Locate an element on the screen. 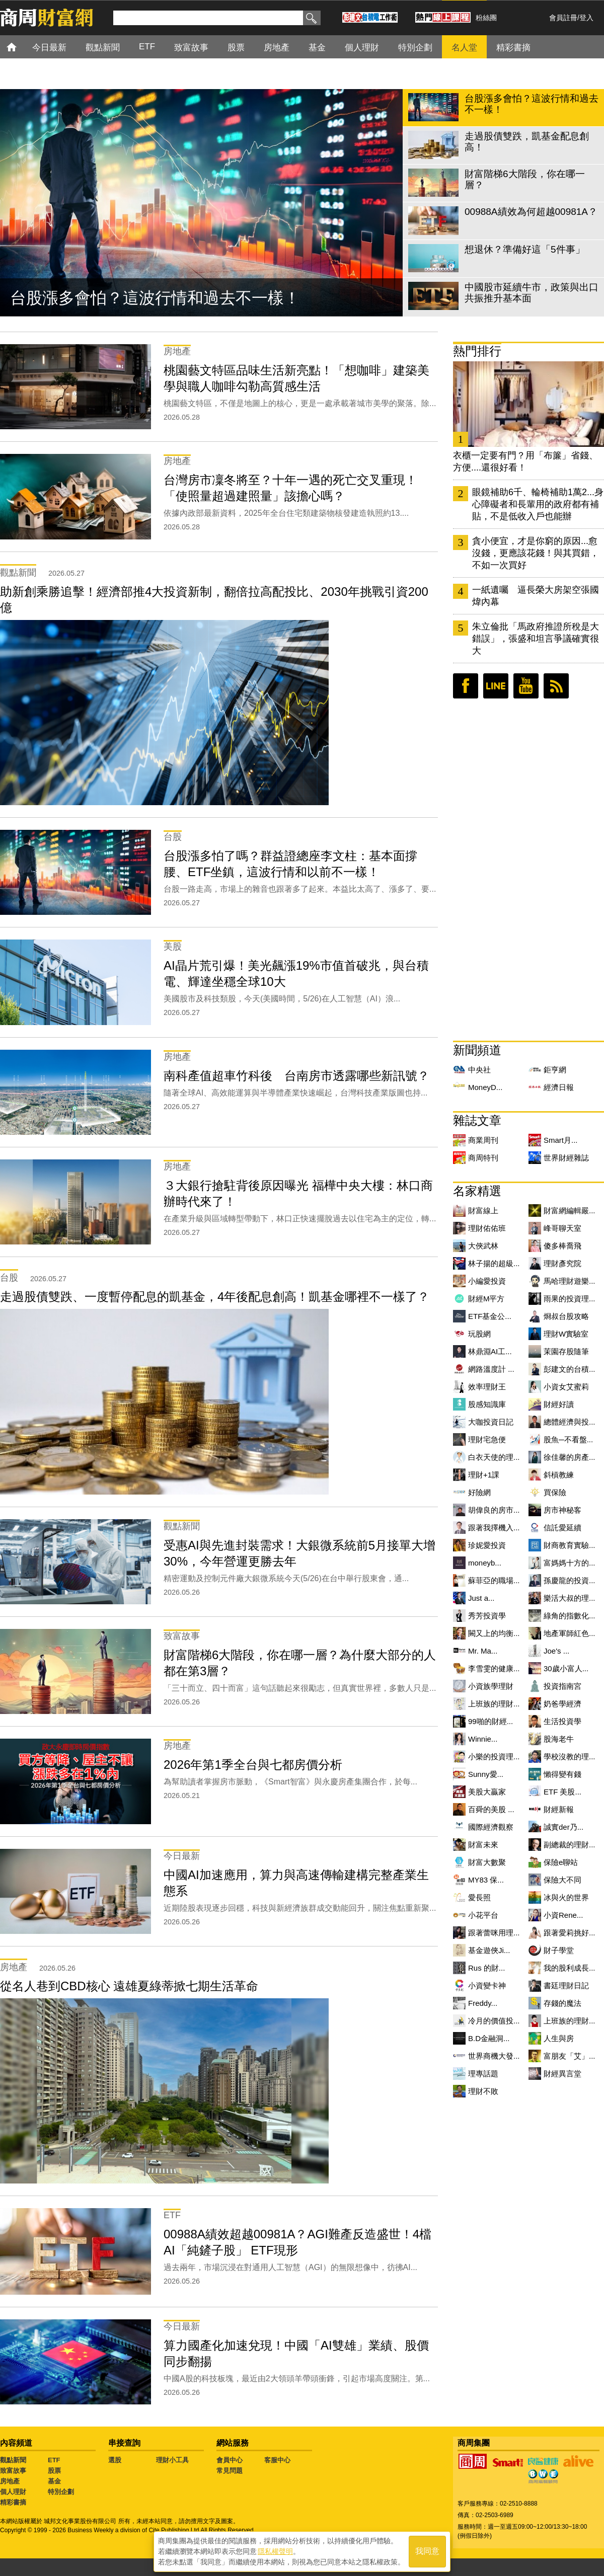  貪小便宜，才是你窮的原因...愈沒錢，更應該花錢！與其買錯，不如一次買好 is located at coordinates (535, 553).